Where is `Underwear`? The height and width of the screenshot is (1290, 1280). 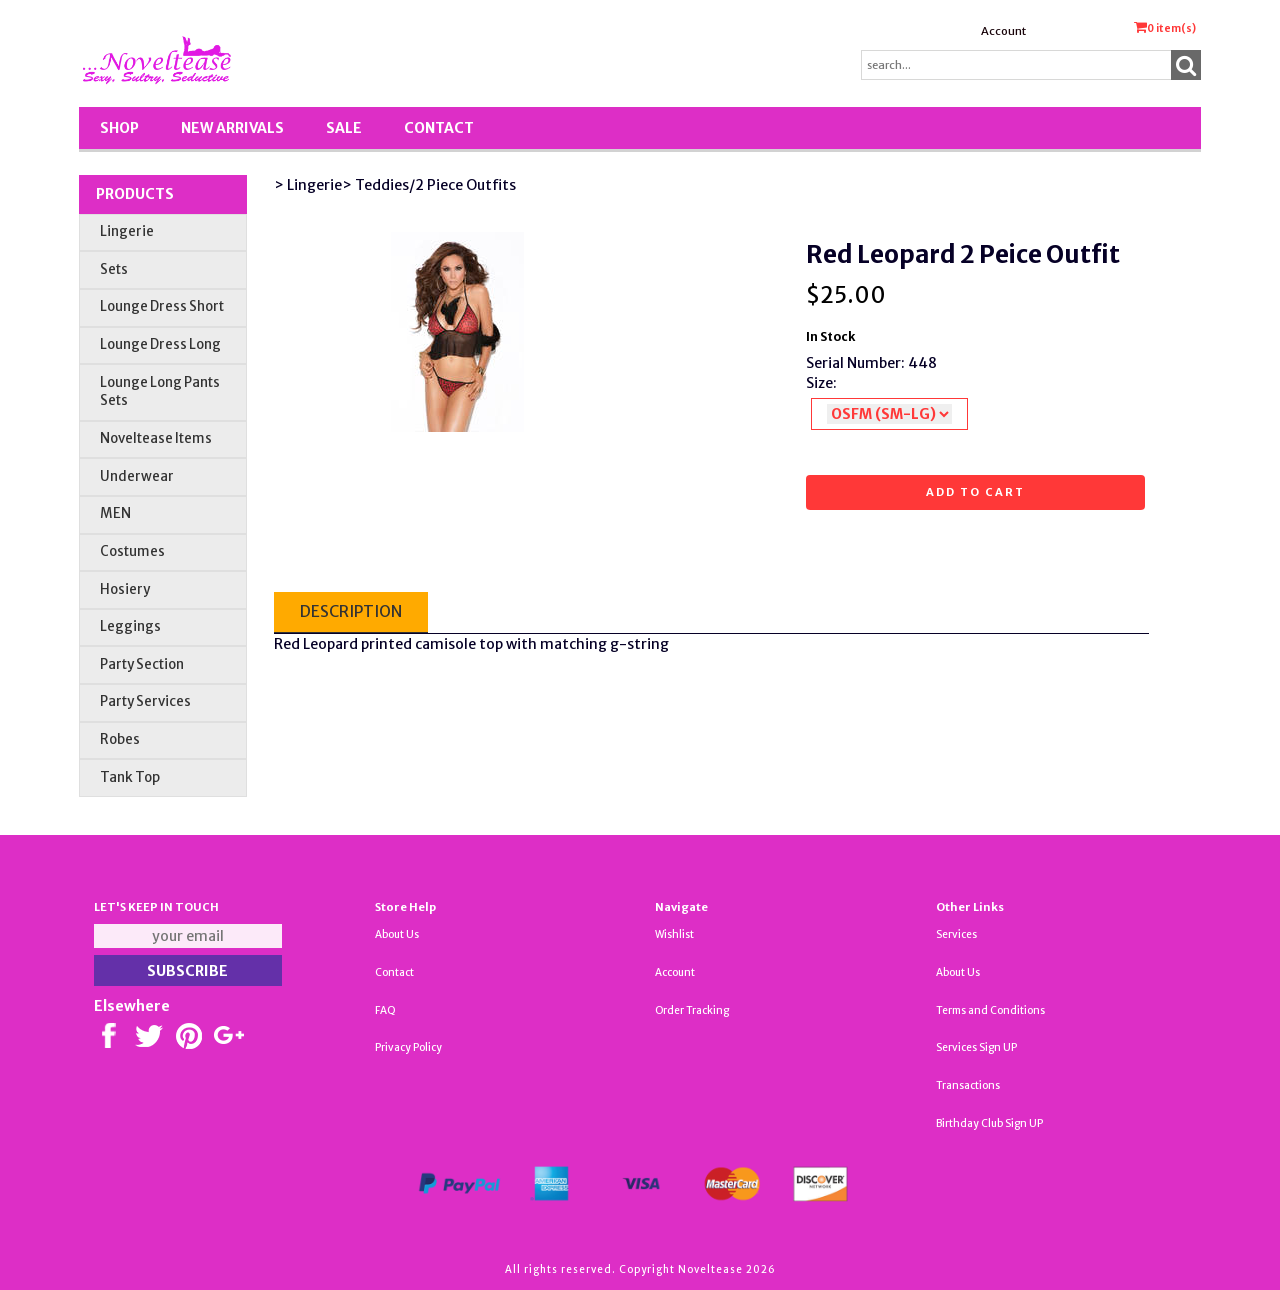
Underwear is located at coordinates (137, 476).